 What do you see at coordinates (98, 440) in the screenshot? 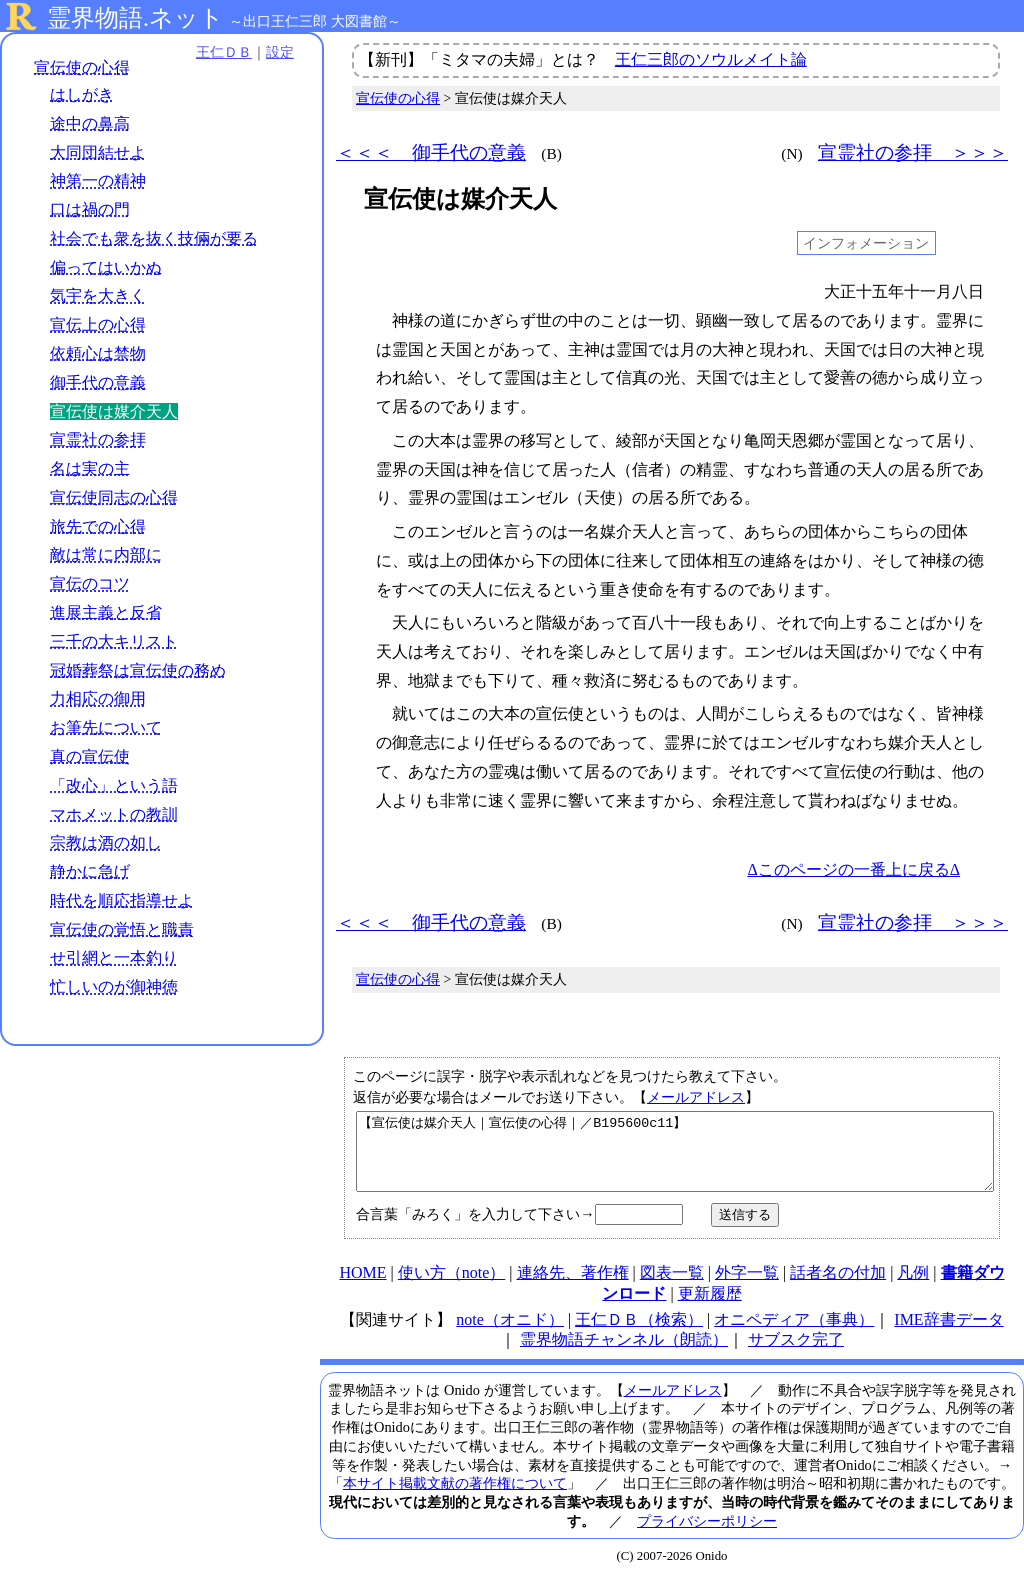
I see `宣霊社の参拝` at bounding box center [98, 440].